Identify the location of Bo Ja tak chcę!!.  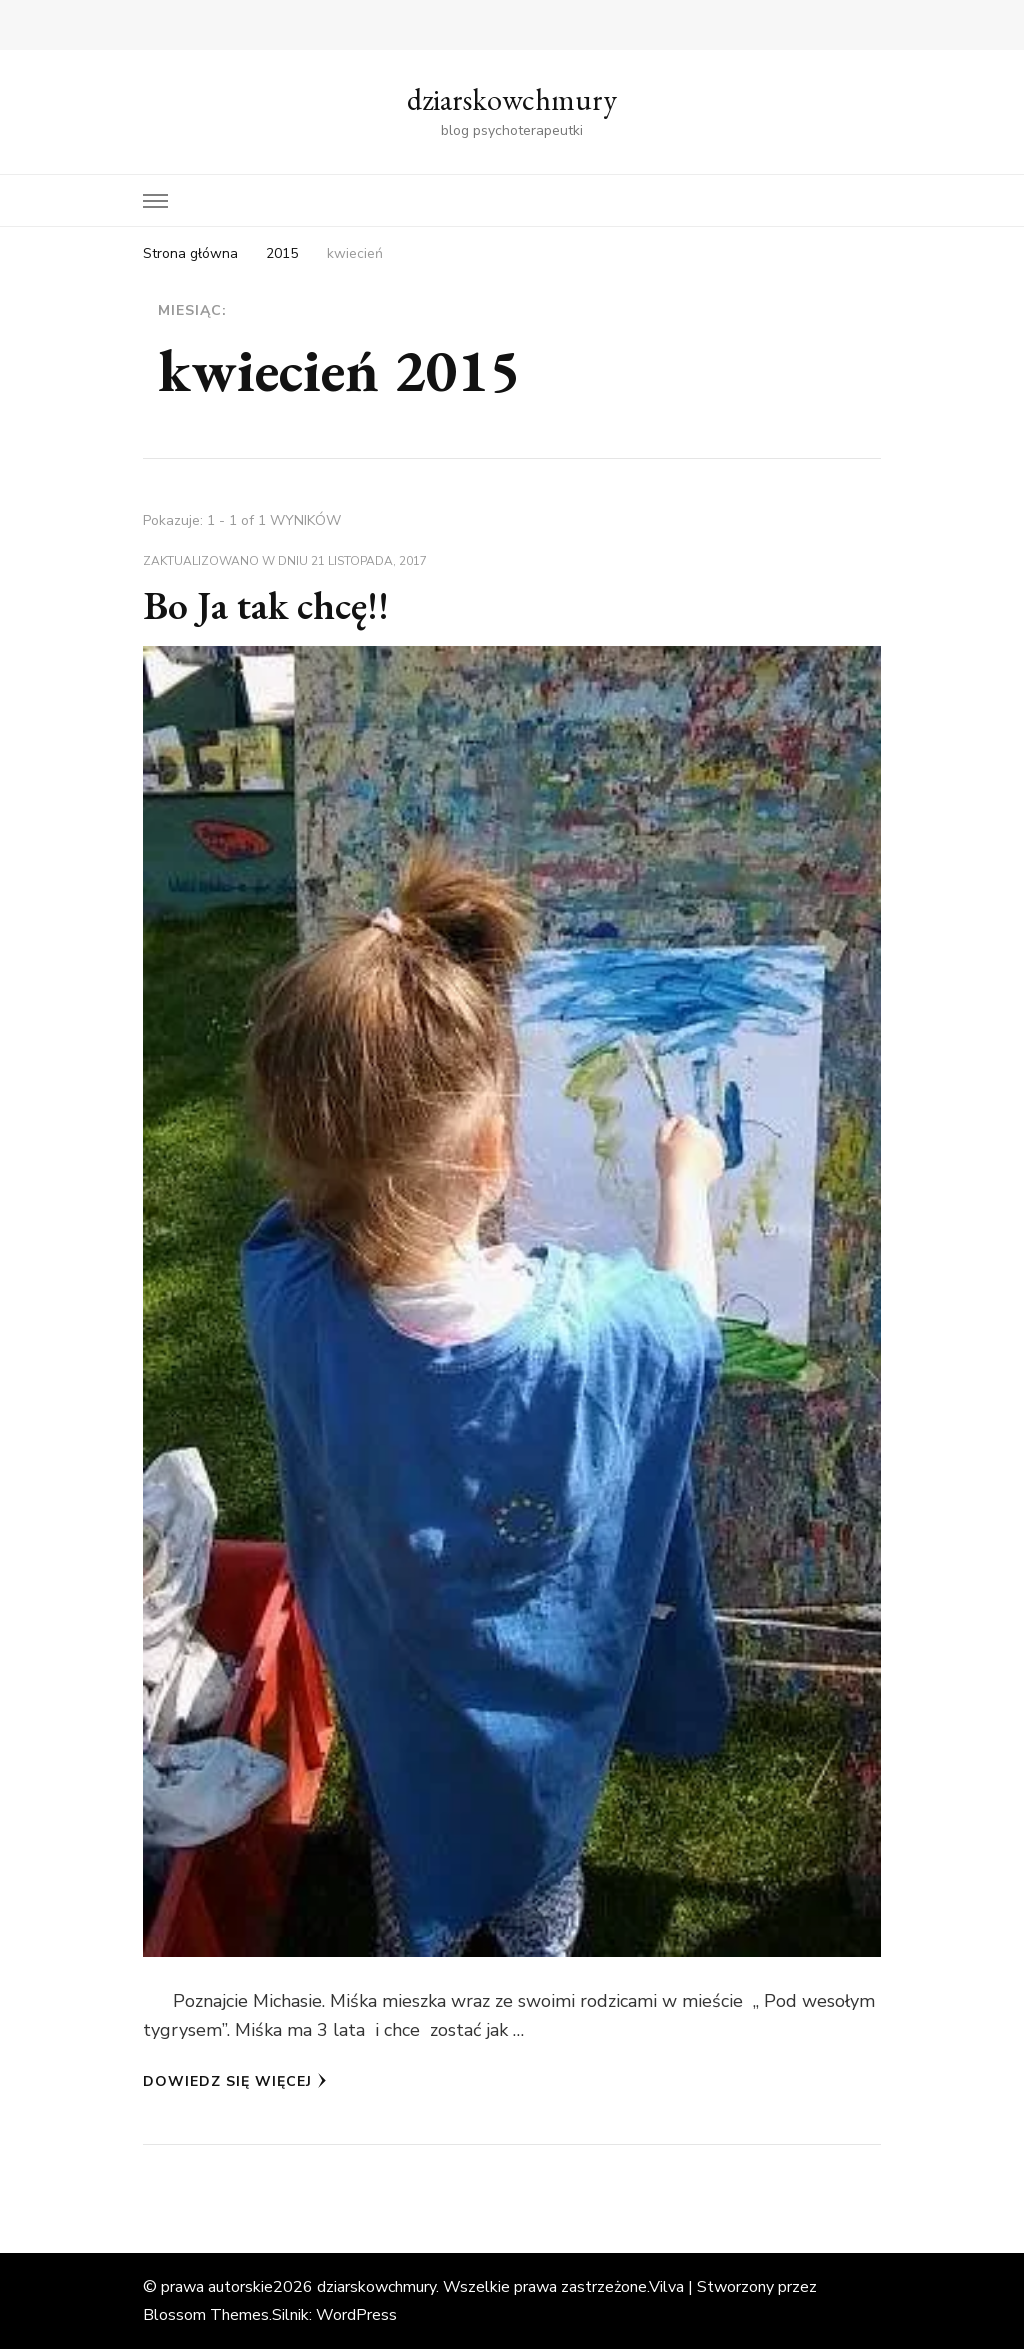
(266, 605).